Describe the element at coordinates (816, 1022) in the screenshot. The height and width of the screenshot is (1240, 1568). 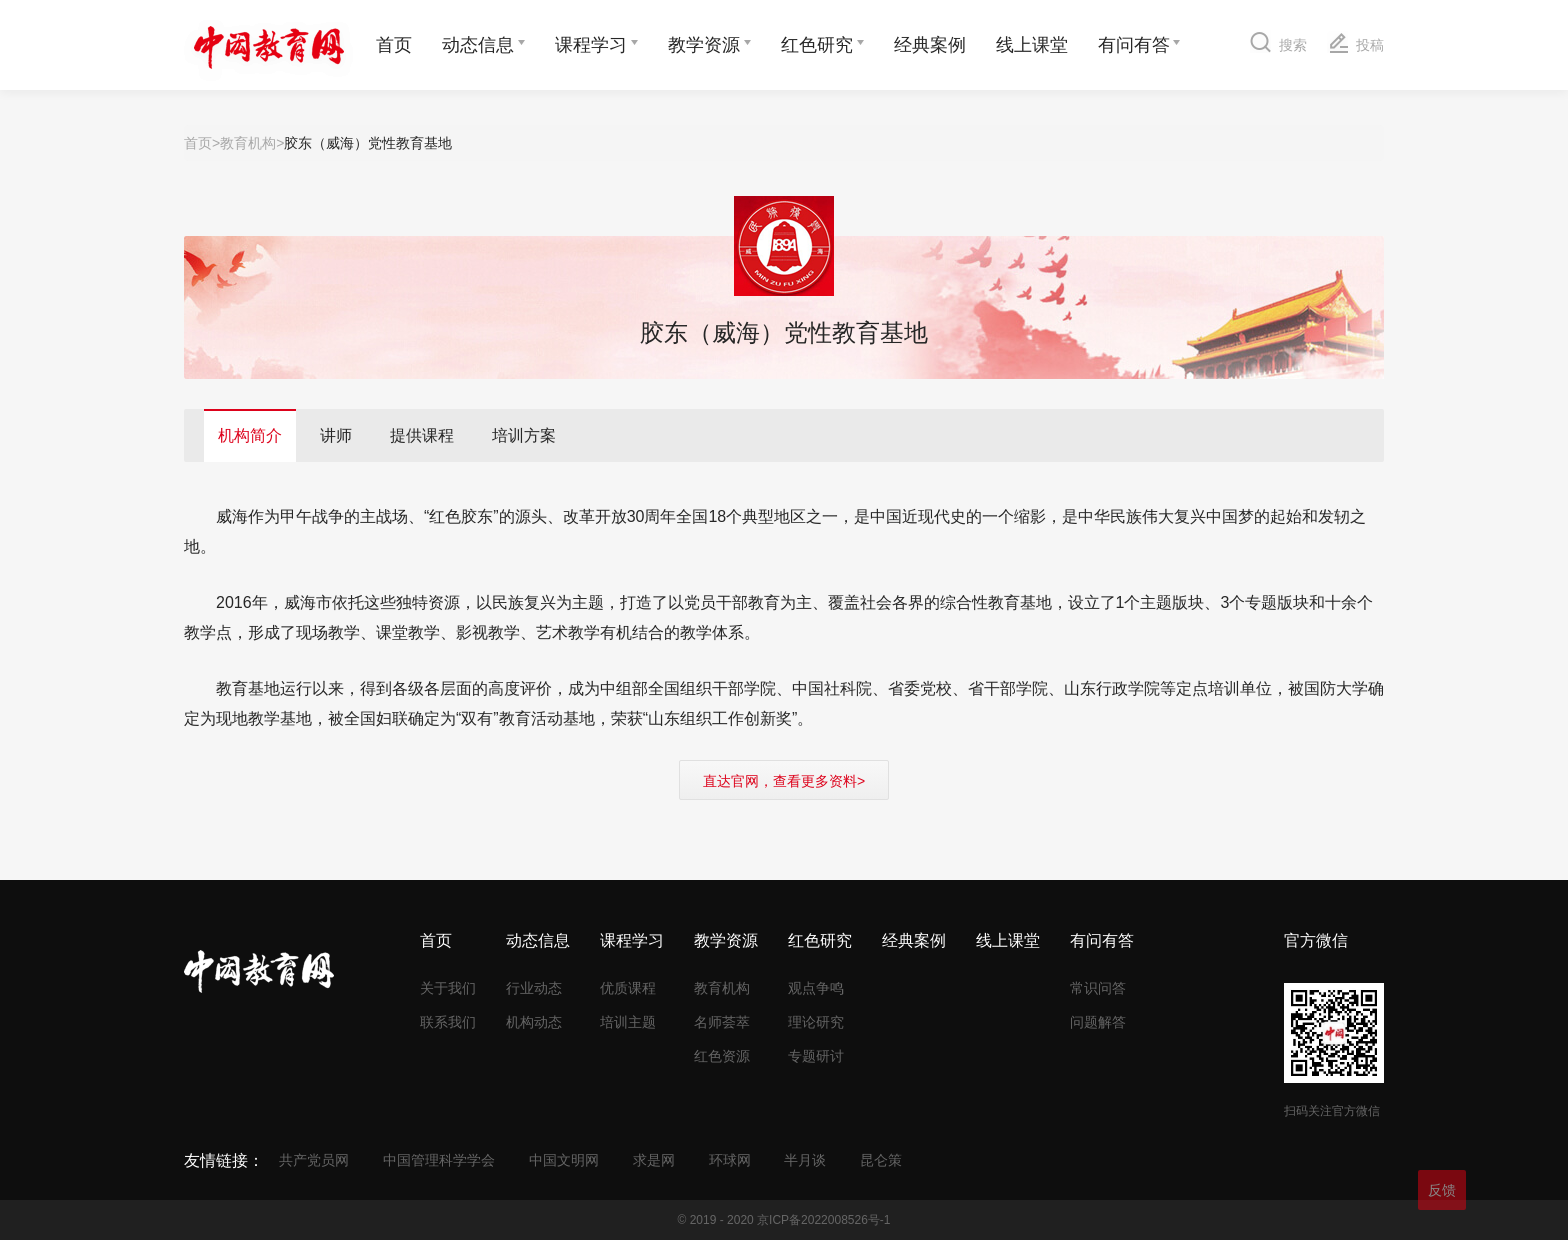
I see `理论研究` at that location.